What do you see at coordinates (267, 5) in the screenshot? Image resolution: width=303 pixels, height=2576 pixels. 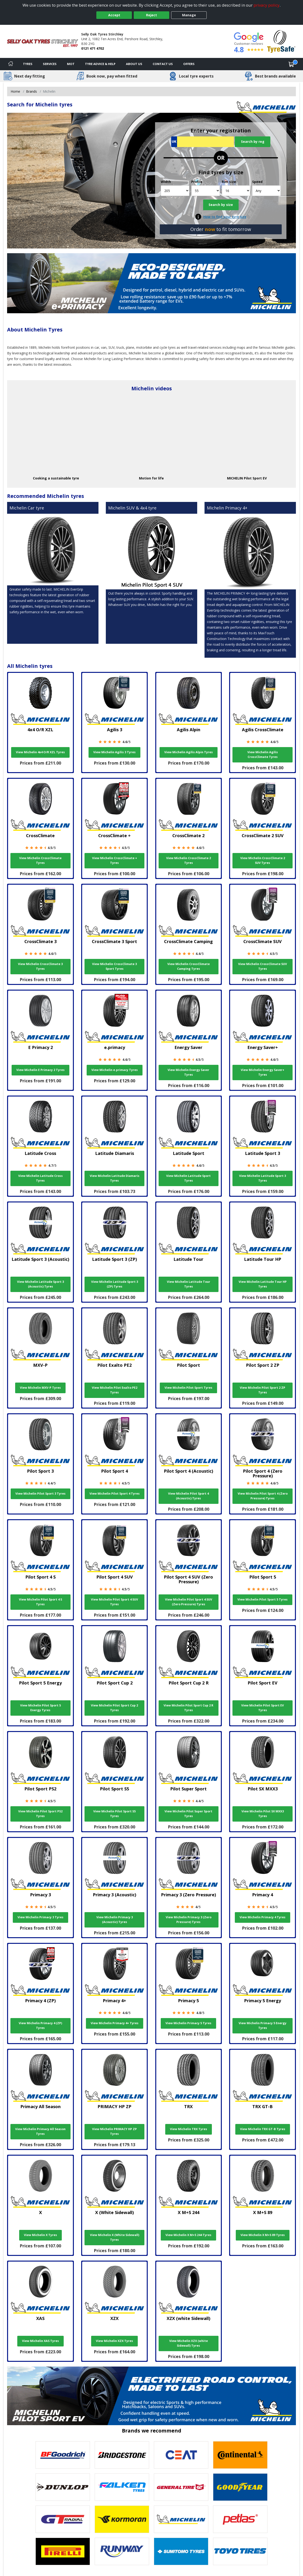 I see `privacy policy` at bounding box center [267, 5].